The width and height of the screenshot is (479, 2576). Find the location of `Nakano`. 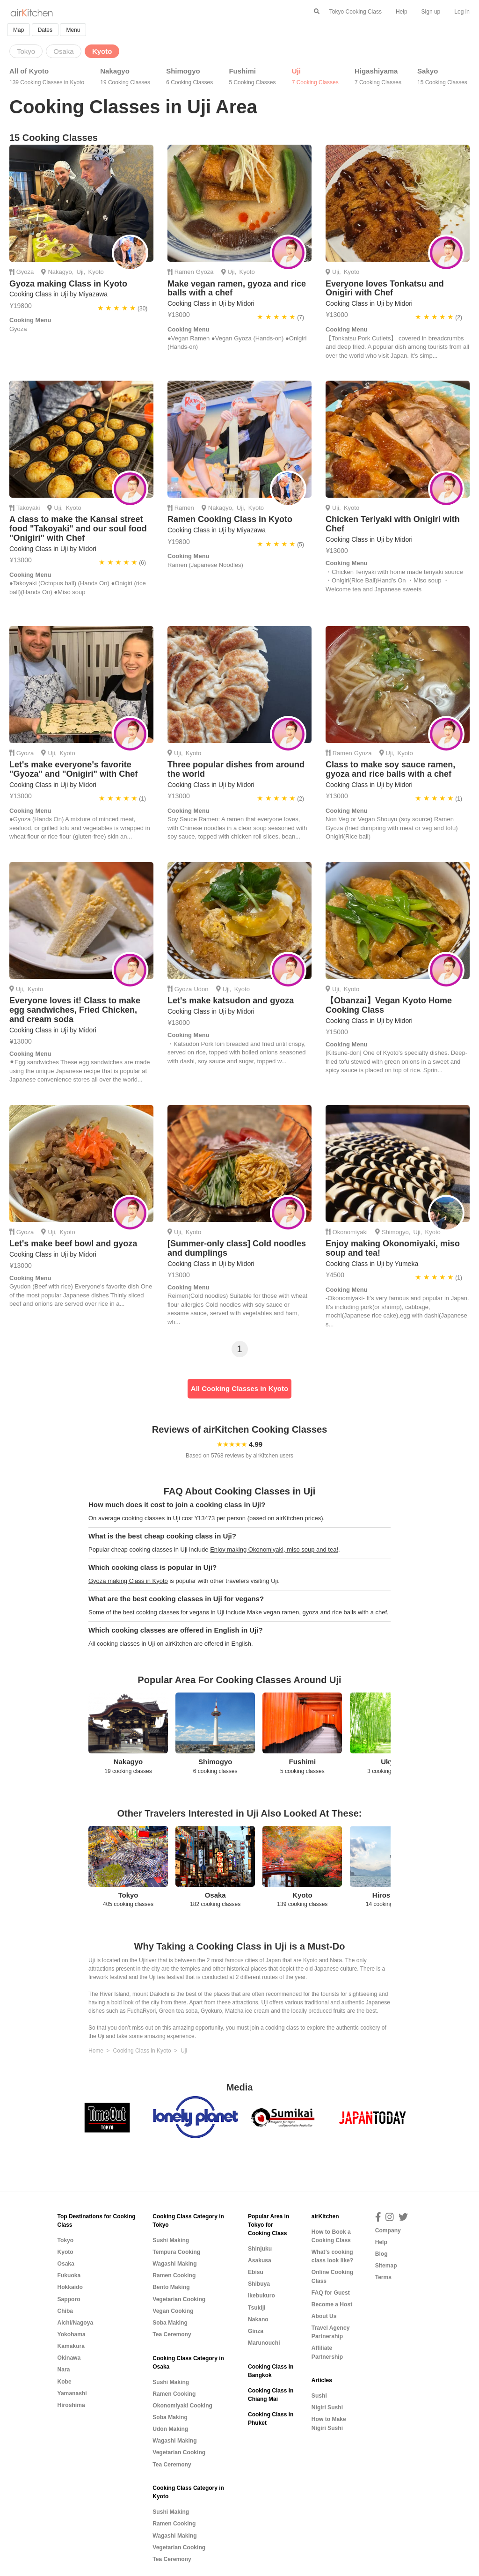

Nakano is located at coordinates (258, 2319).